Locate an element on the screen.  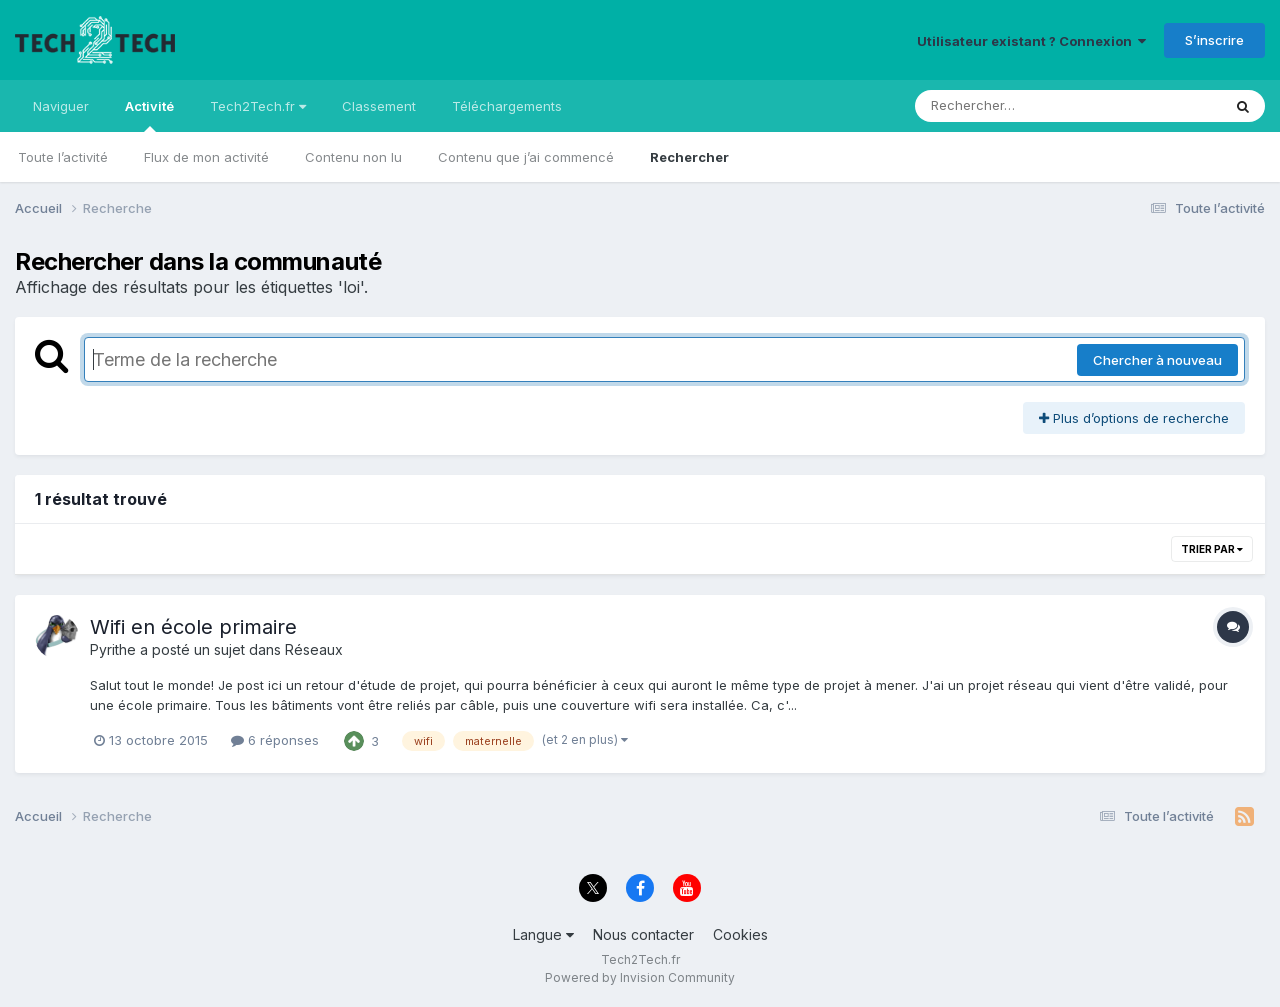
Plus d’options de recherche is located at coordinates (1134, 418).